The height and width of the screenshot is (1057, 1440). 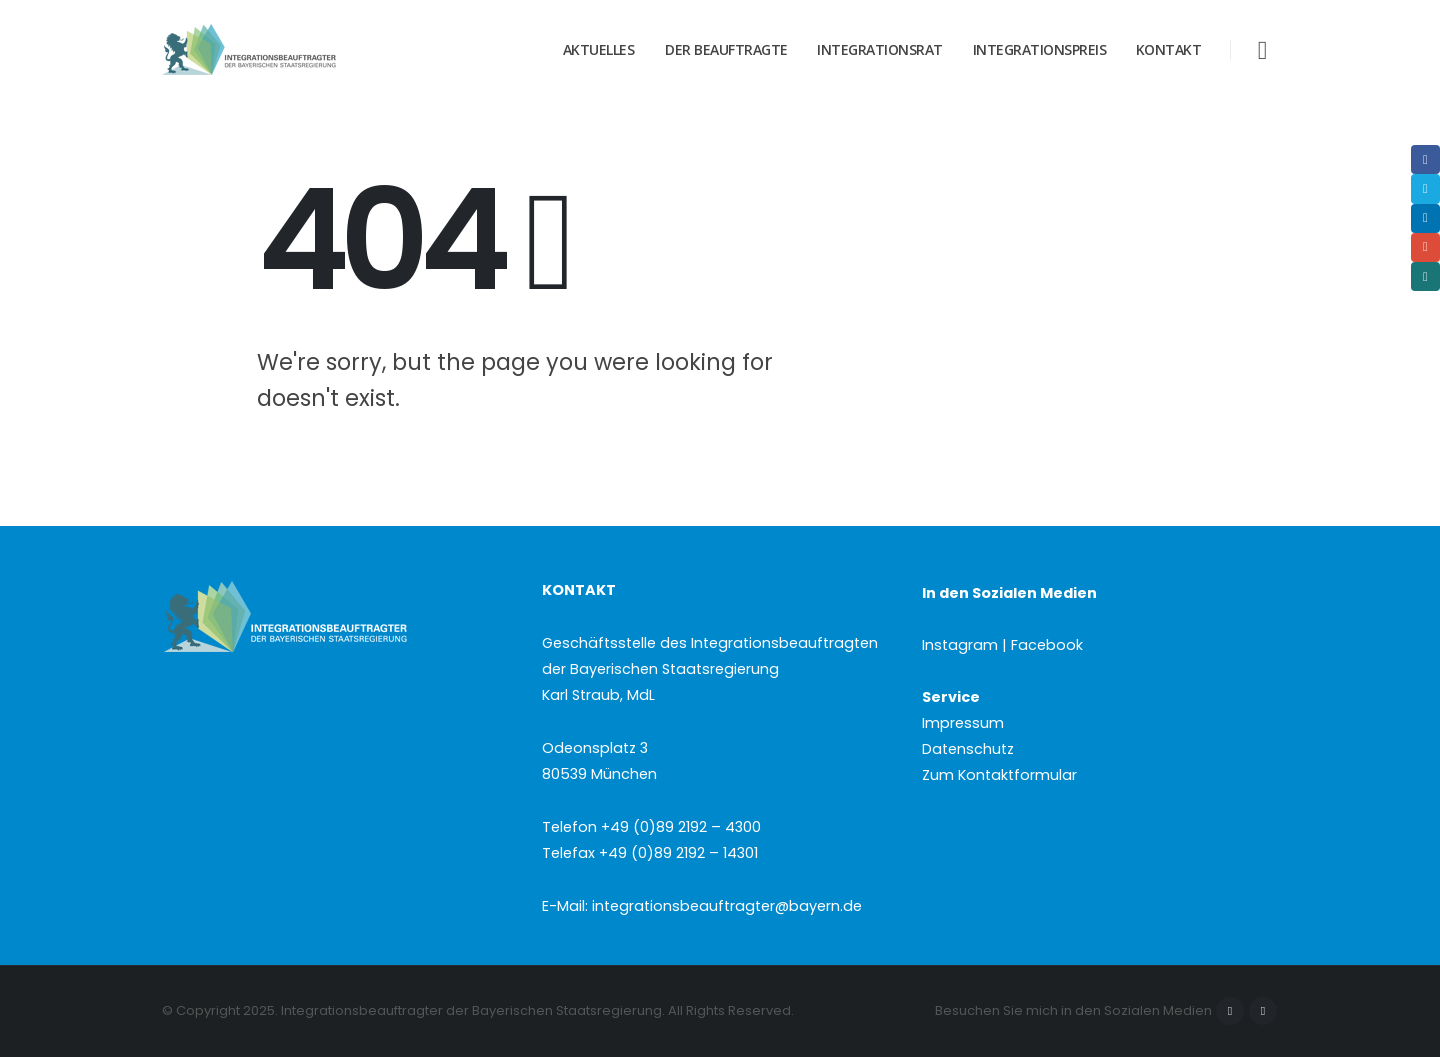 What do you see at coordinates (1230, 1011) in the screenshot?
I see `Facebook` at bounding box center [1230, 1011].